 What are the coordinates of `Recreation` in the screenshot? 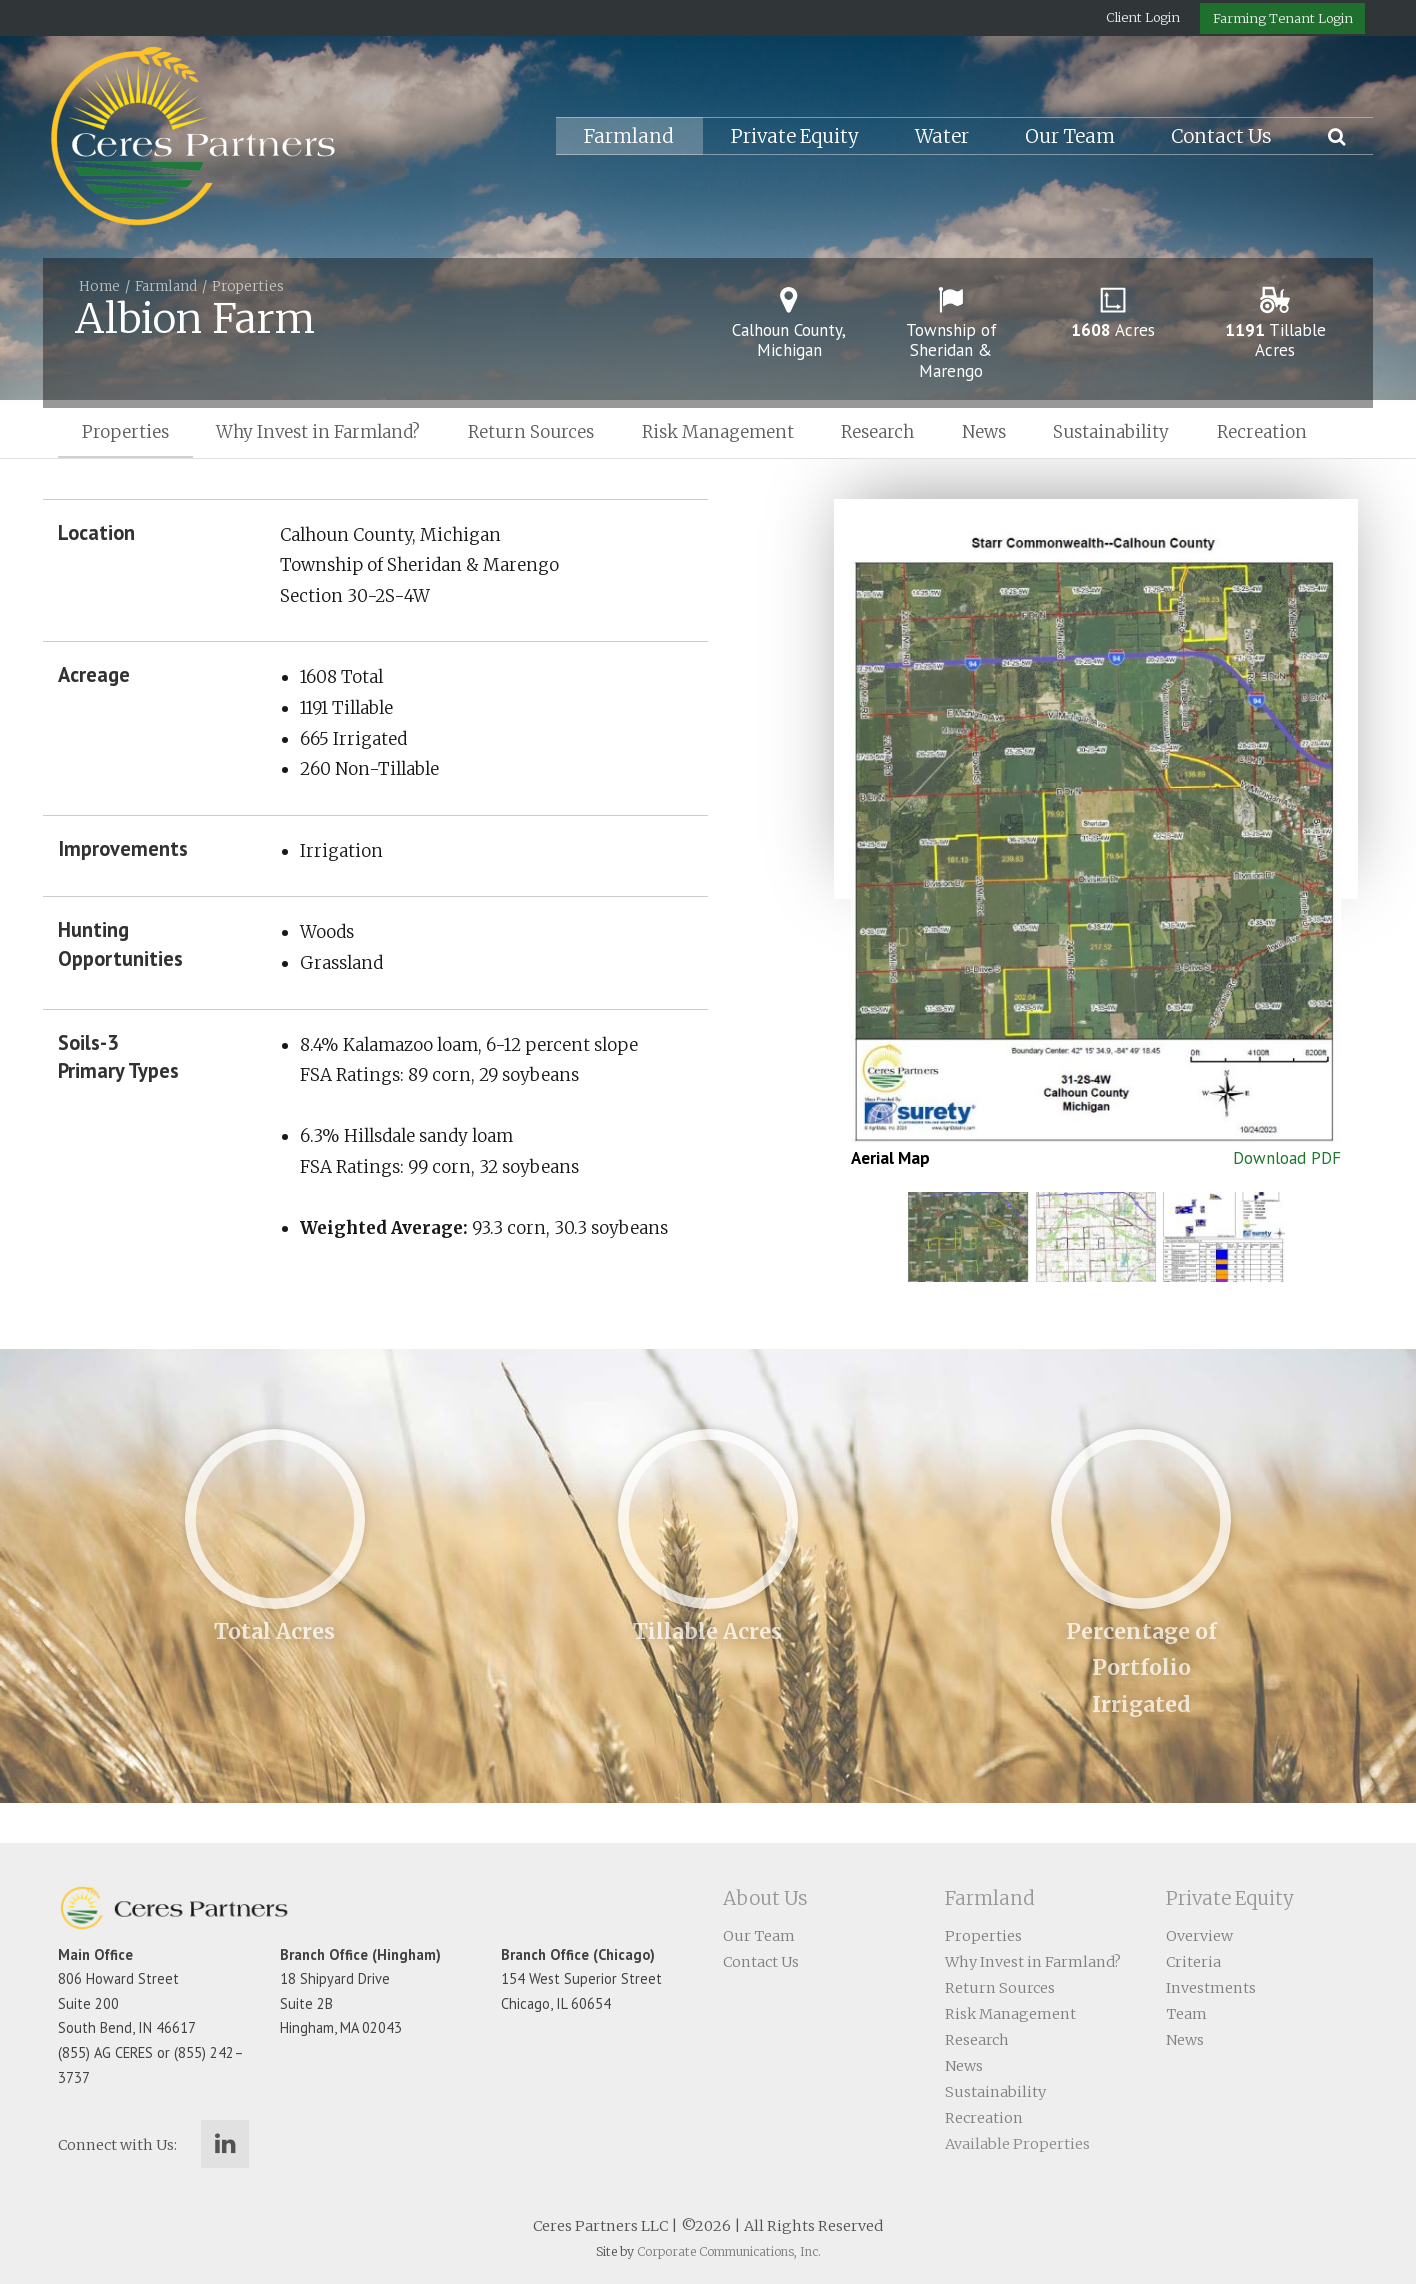 It's located at (1262, 432).